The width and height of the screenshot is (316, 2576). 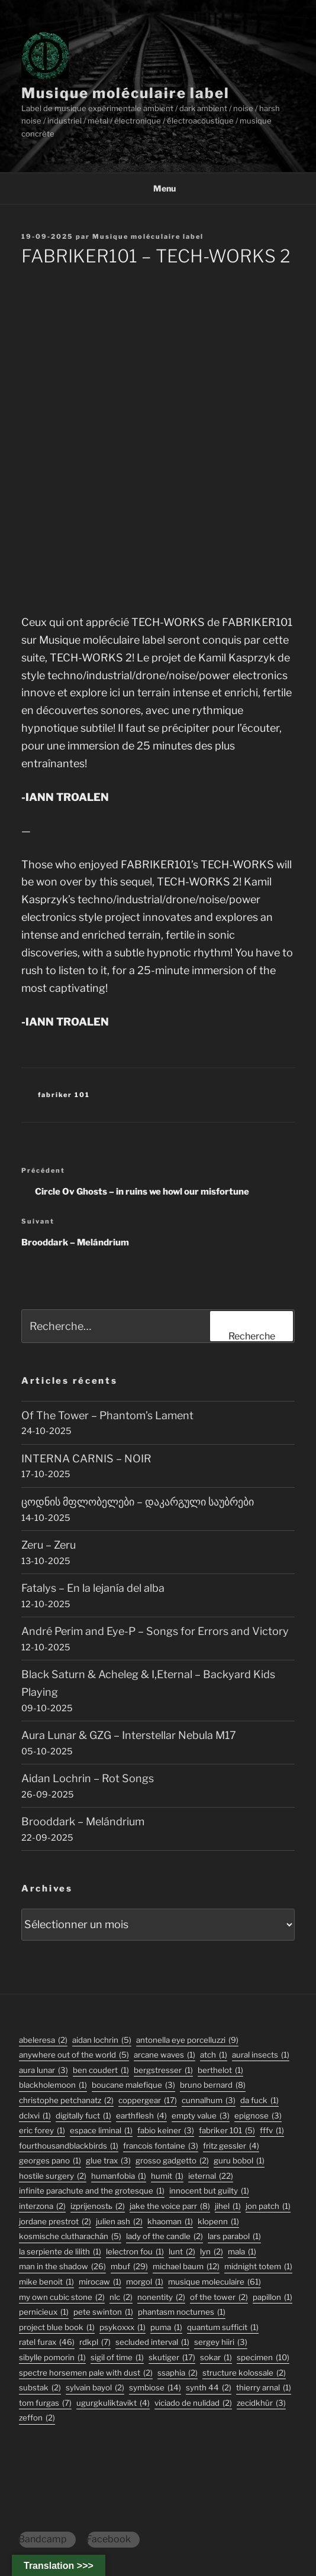 What do you see at coordinates (216, 2357) in the screenshot?
I see `sokar [sokar (1 élément)]` at bounding box center [216, 2357].